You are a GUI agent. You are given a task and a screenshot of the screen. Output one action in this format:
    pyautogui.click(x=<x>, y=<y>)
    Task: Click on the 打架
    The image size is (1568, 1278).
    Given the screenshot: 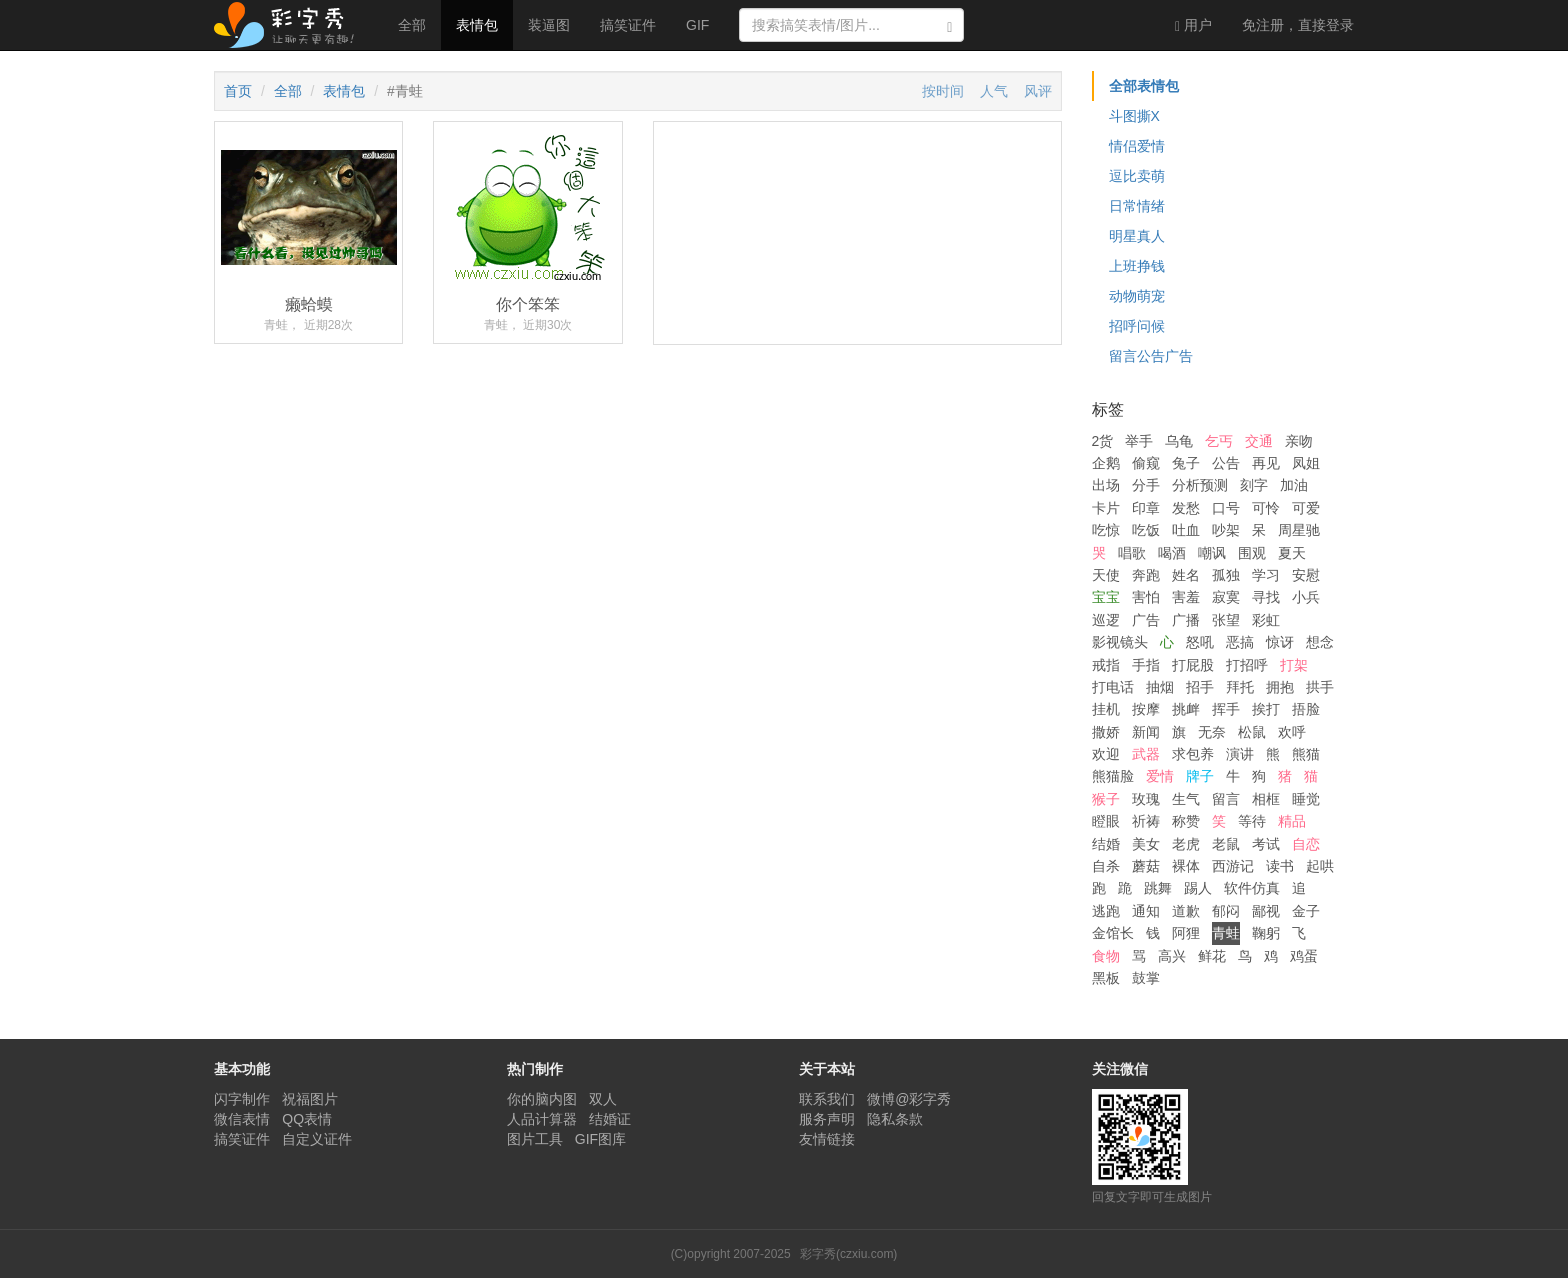 What is the action you would take?
    pyautogui.click(x=1294, y=665)
    